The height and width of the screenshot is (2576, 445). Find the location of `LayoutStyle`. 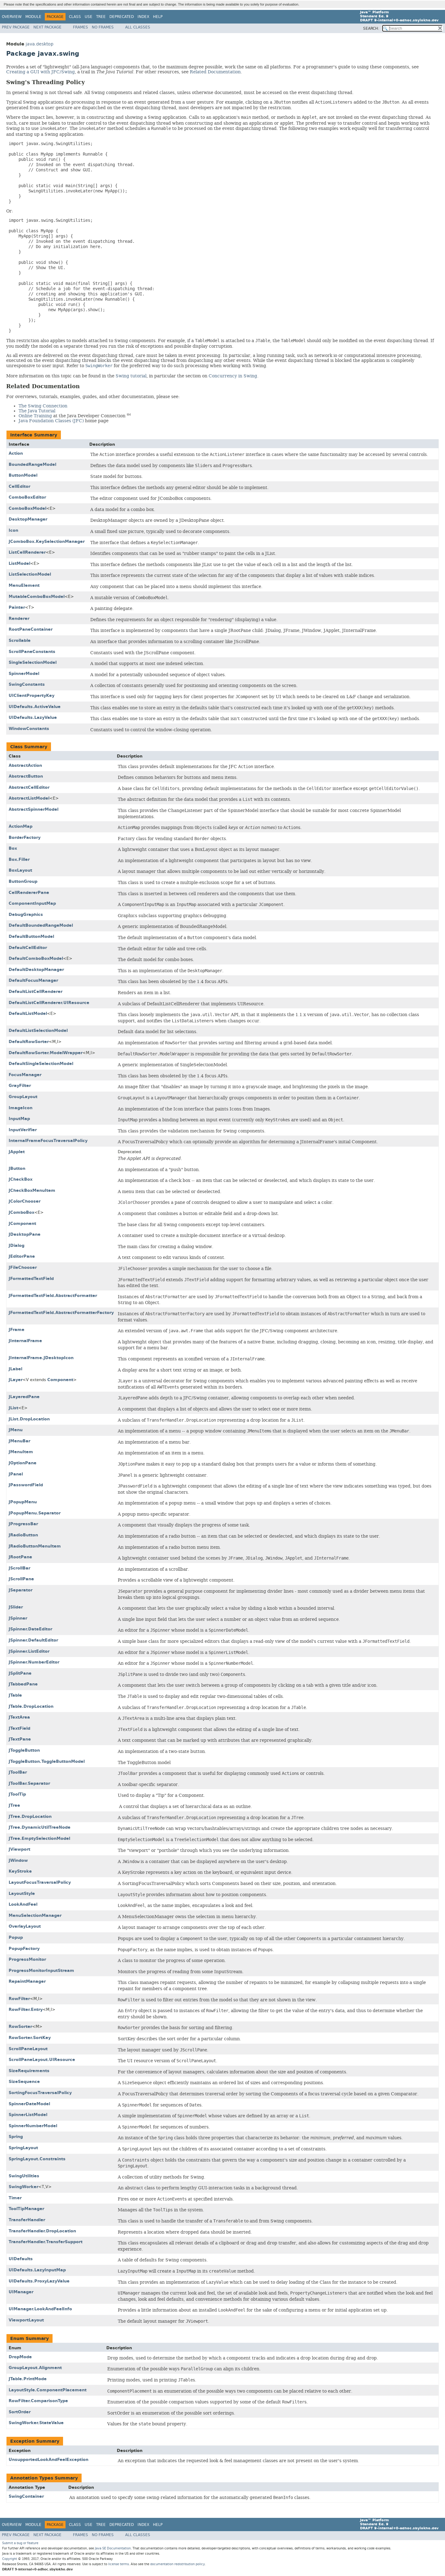

LayoutStyle is located at coordinates (22, 1893).